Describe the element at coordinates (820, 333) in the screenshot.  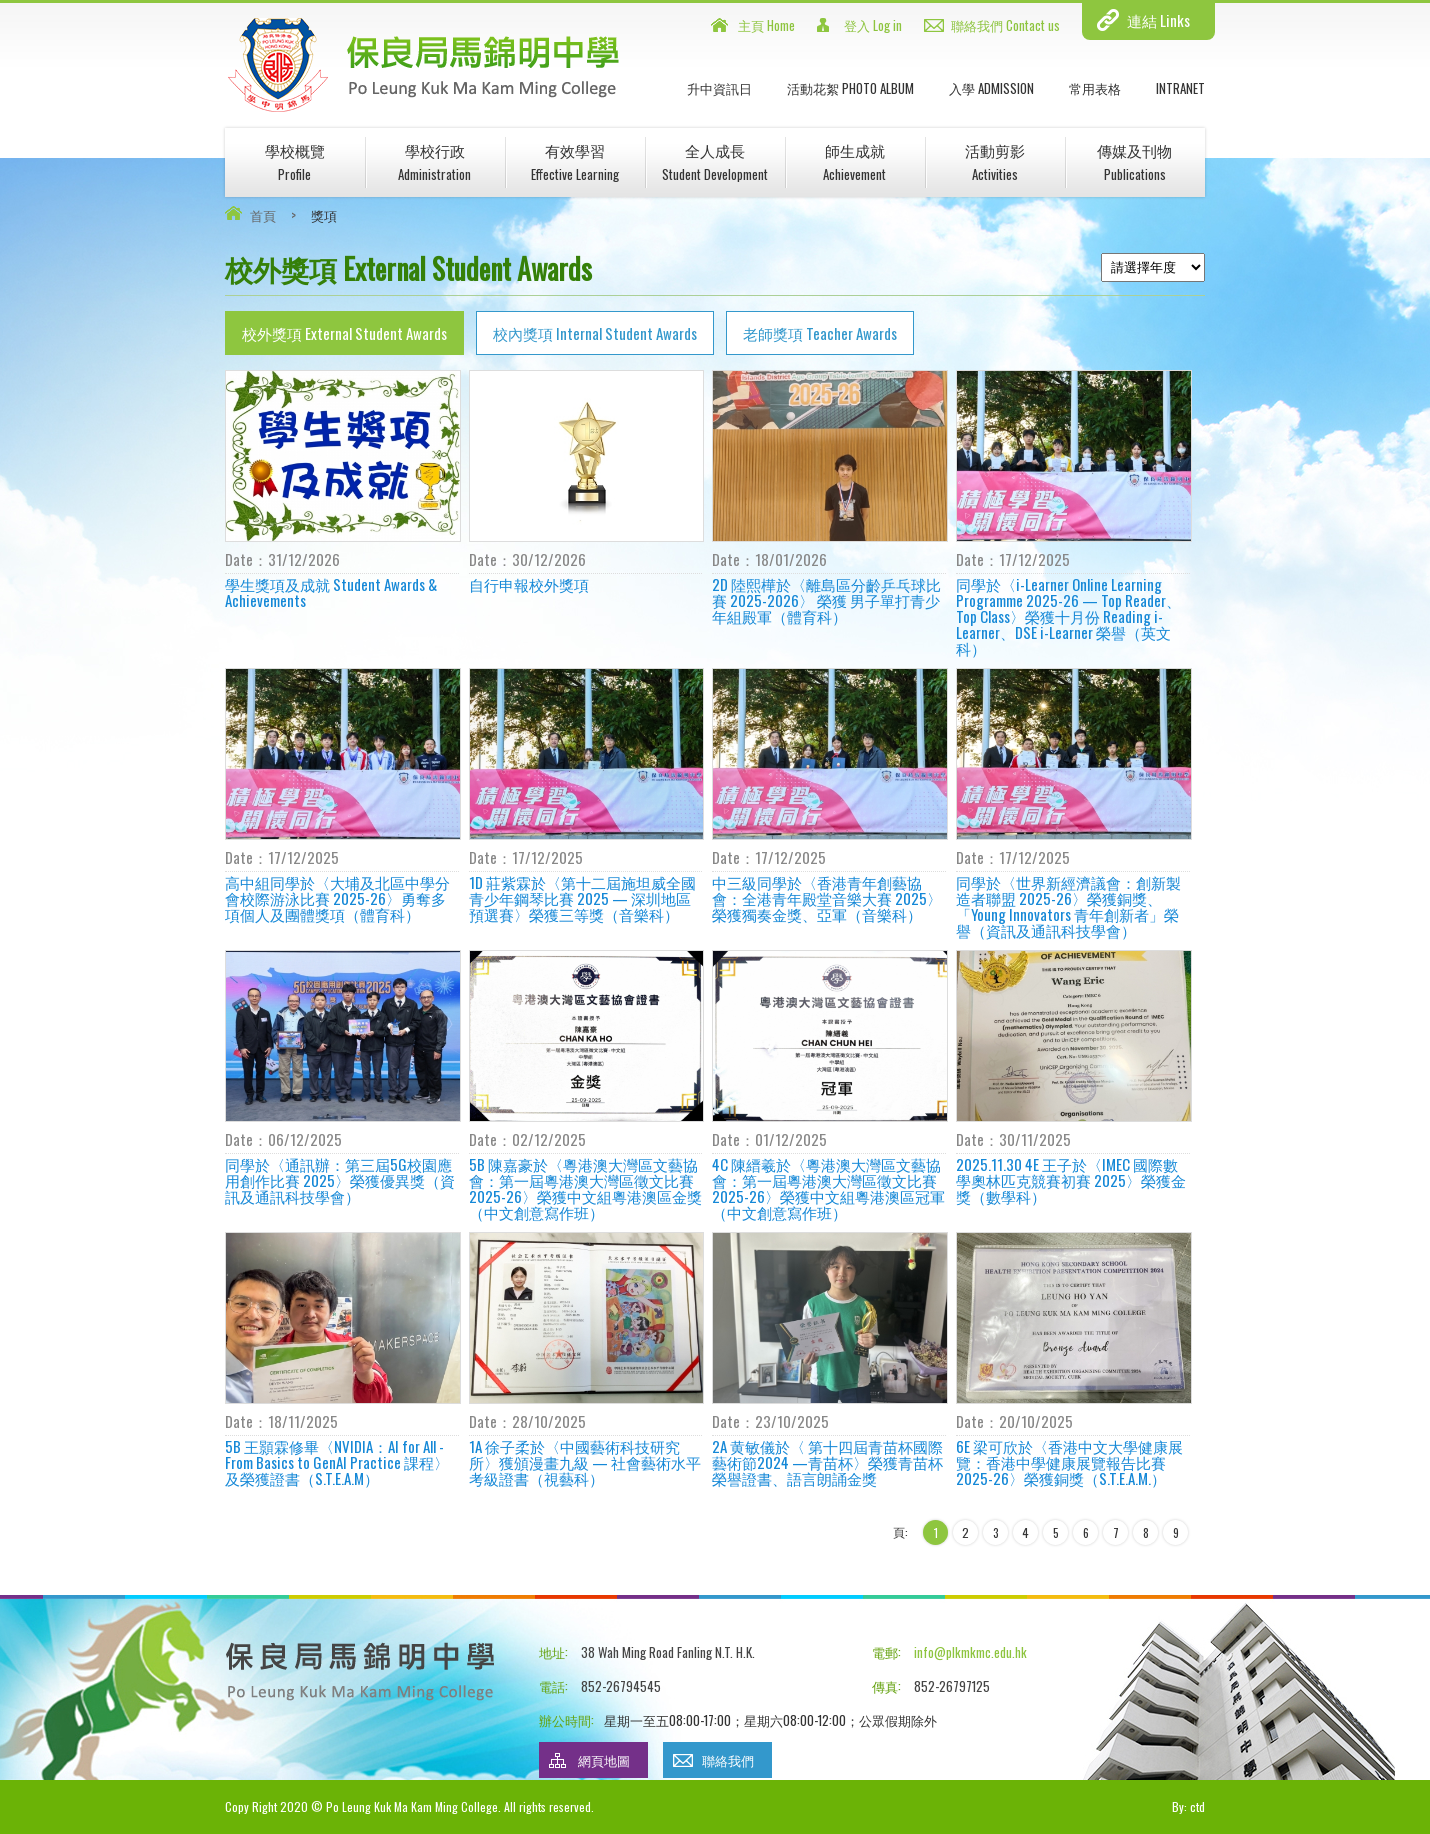
I see `老師獎項 Teacher Awards` at that location.